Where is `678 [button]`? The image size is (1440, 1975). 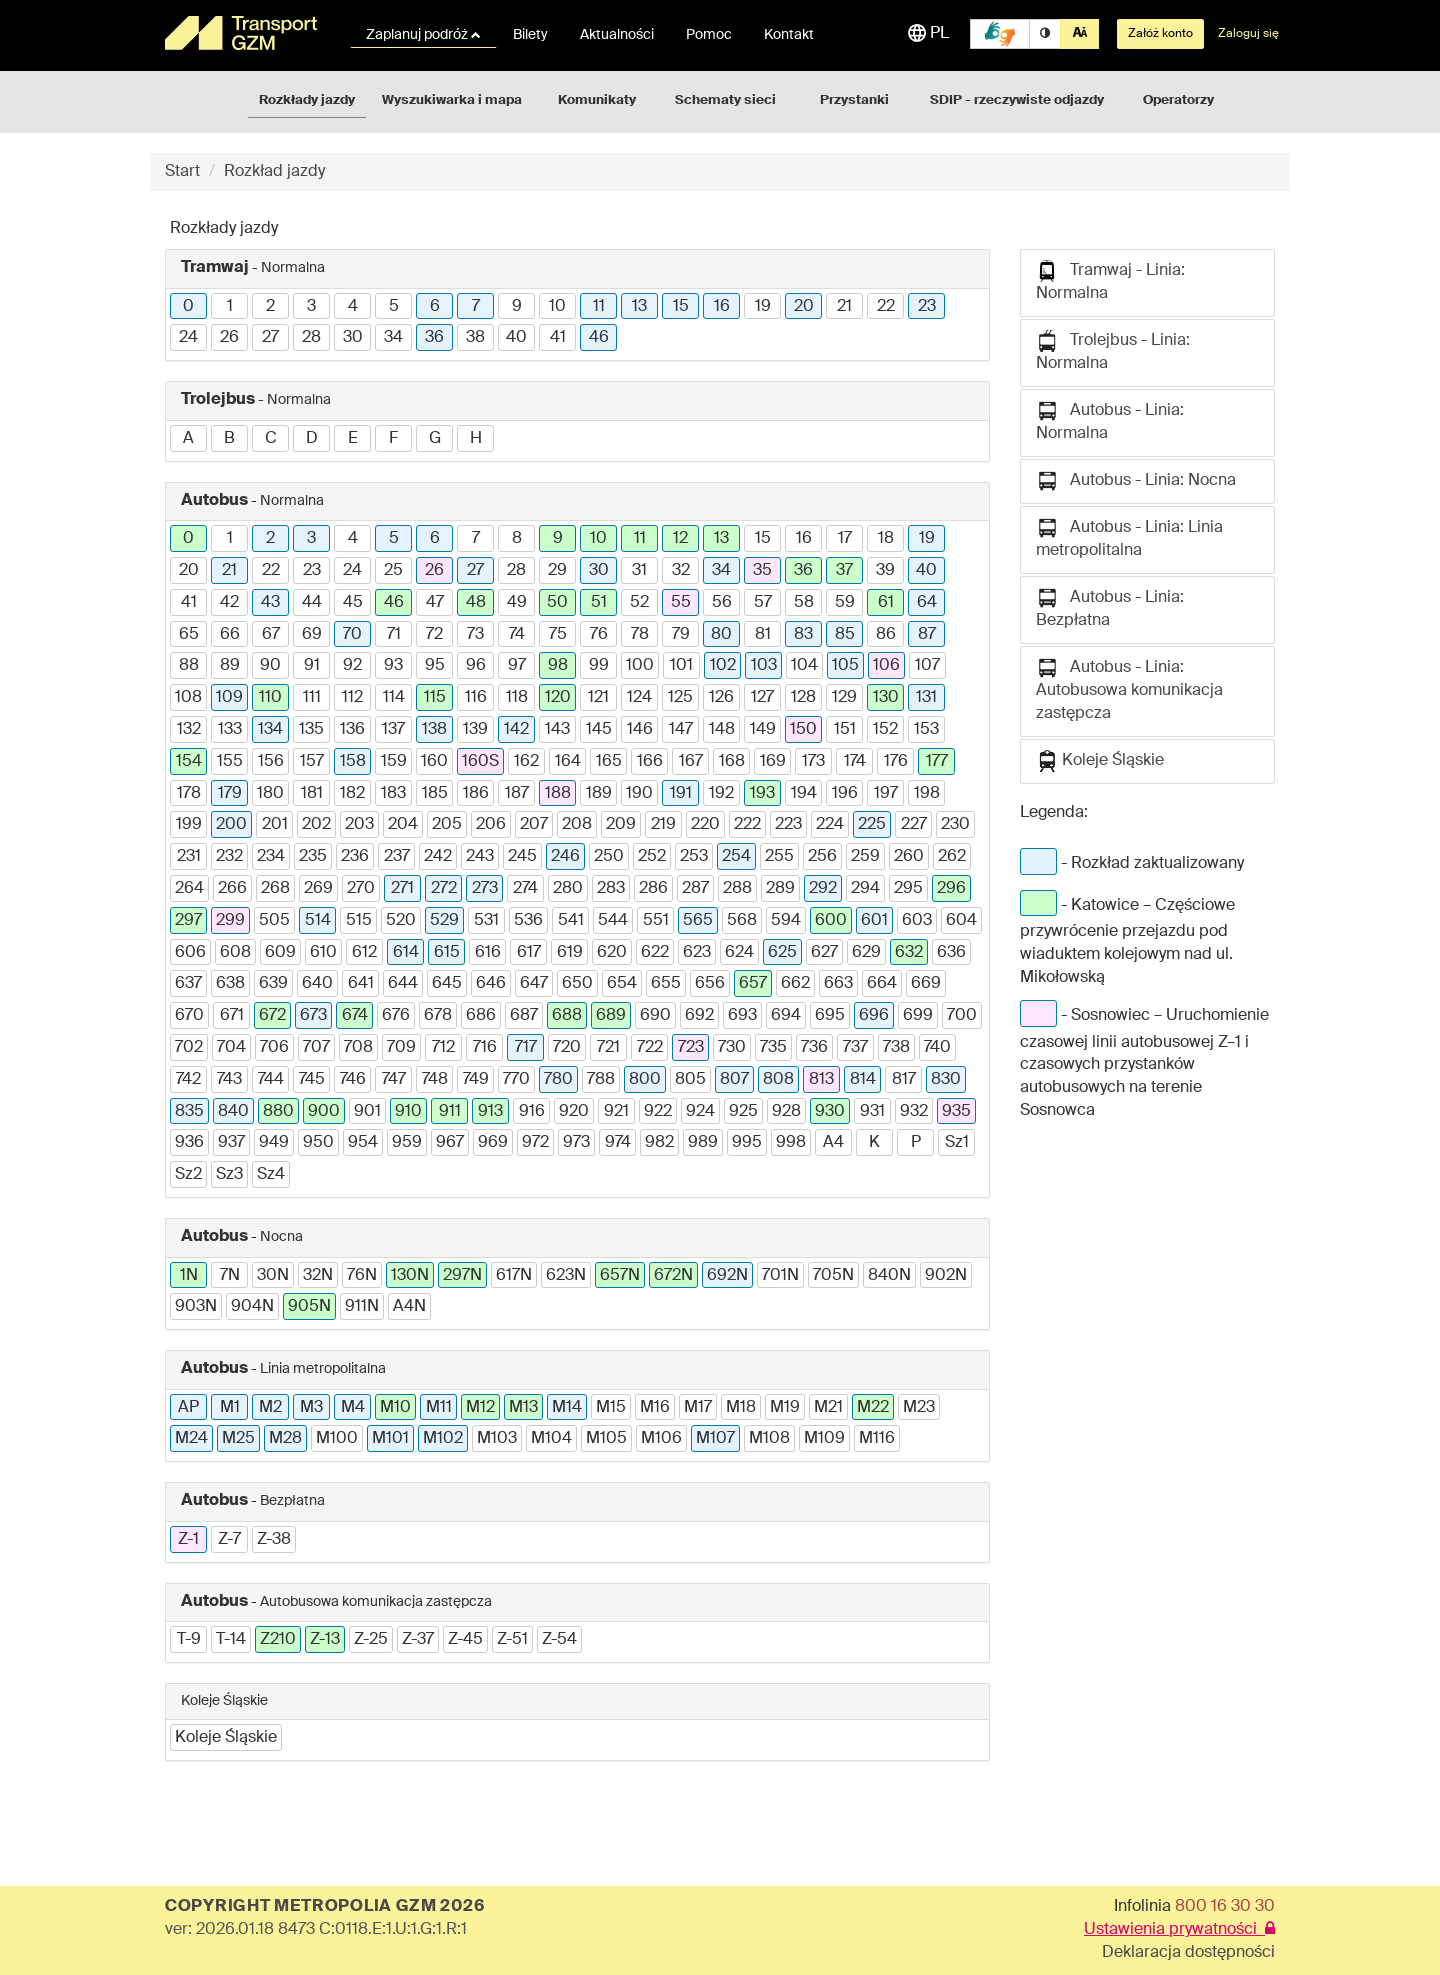
678 [button] is located at coordinates (438, 1016).